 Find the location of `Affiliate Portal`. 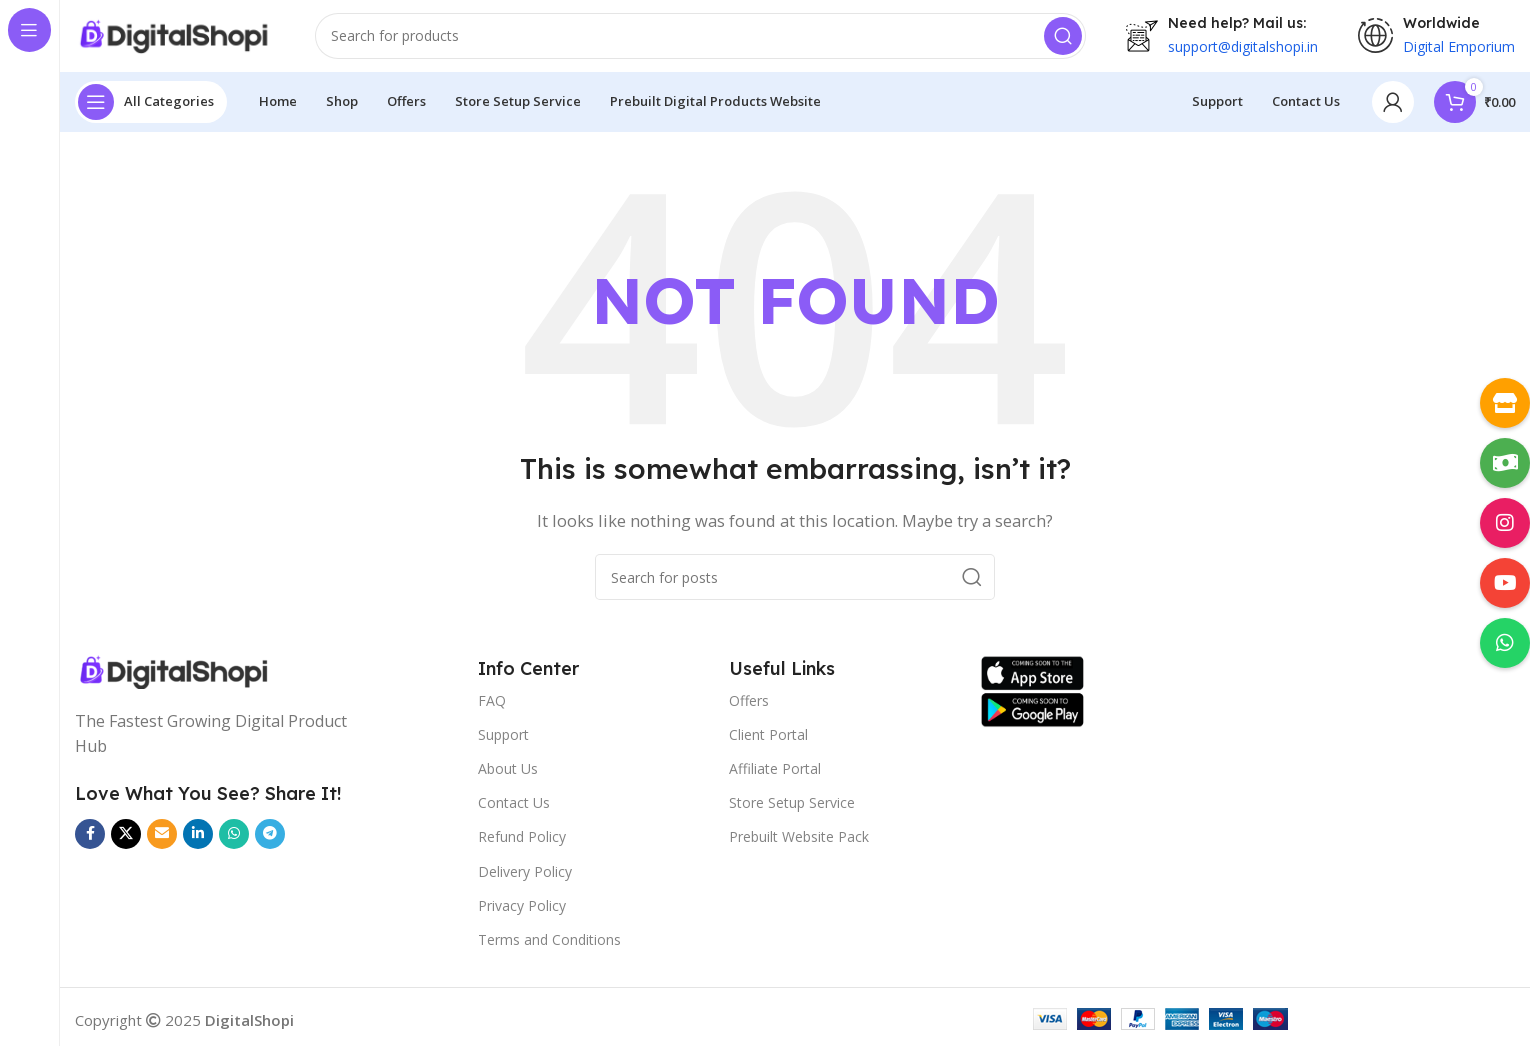

Affiliate Portal is located at coordinates (775, 776).